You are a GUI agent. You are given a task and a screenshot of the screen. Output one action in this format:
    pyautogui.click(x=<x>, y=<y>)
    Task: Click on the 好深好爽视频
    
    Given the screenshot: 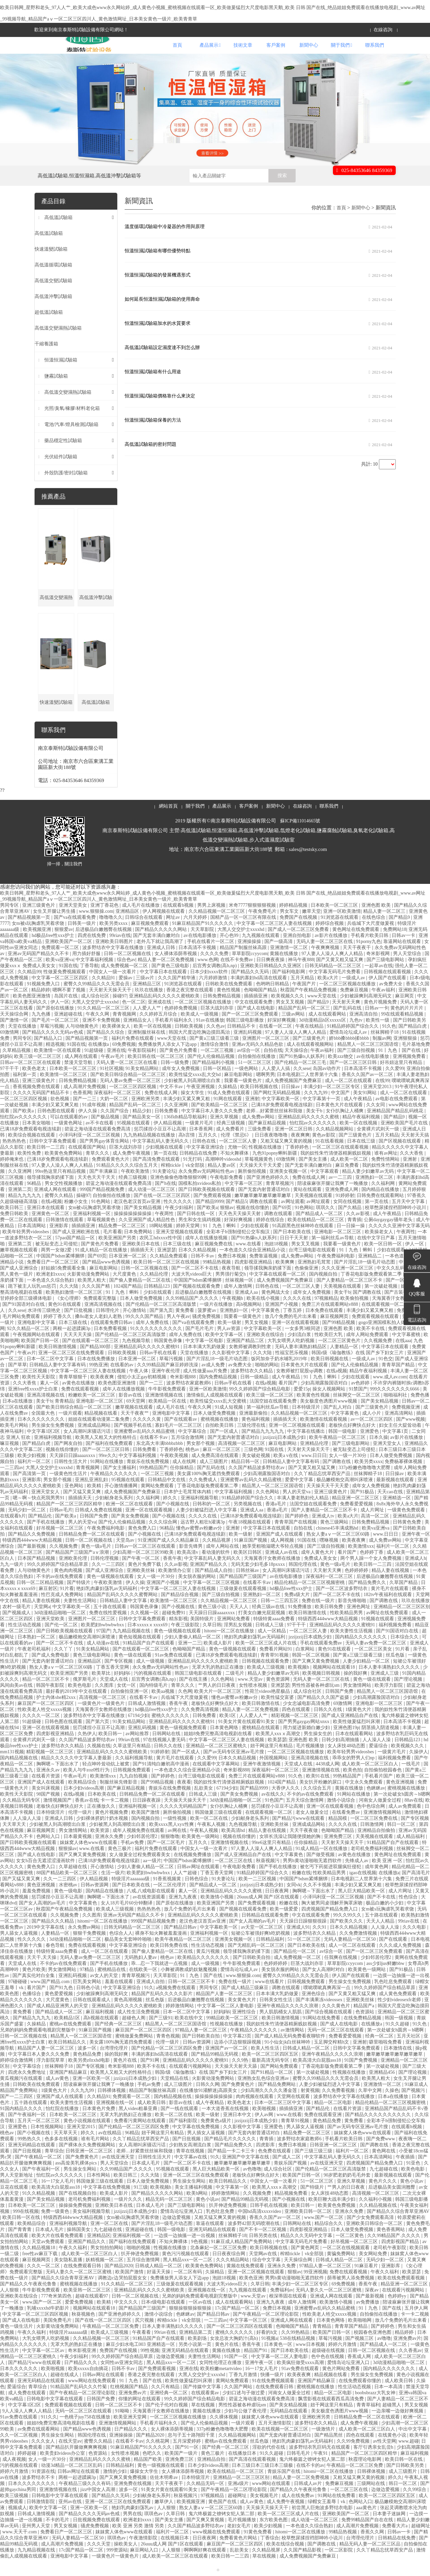 What is the action you would take?
    pyautogui.click(x=282, y=1036)
    